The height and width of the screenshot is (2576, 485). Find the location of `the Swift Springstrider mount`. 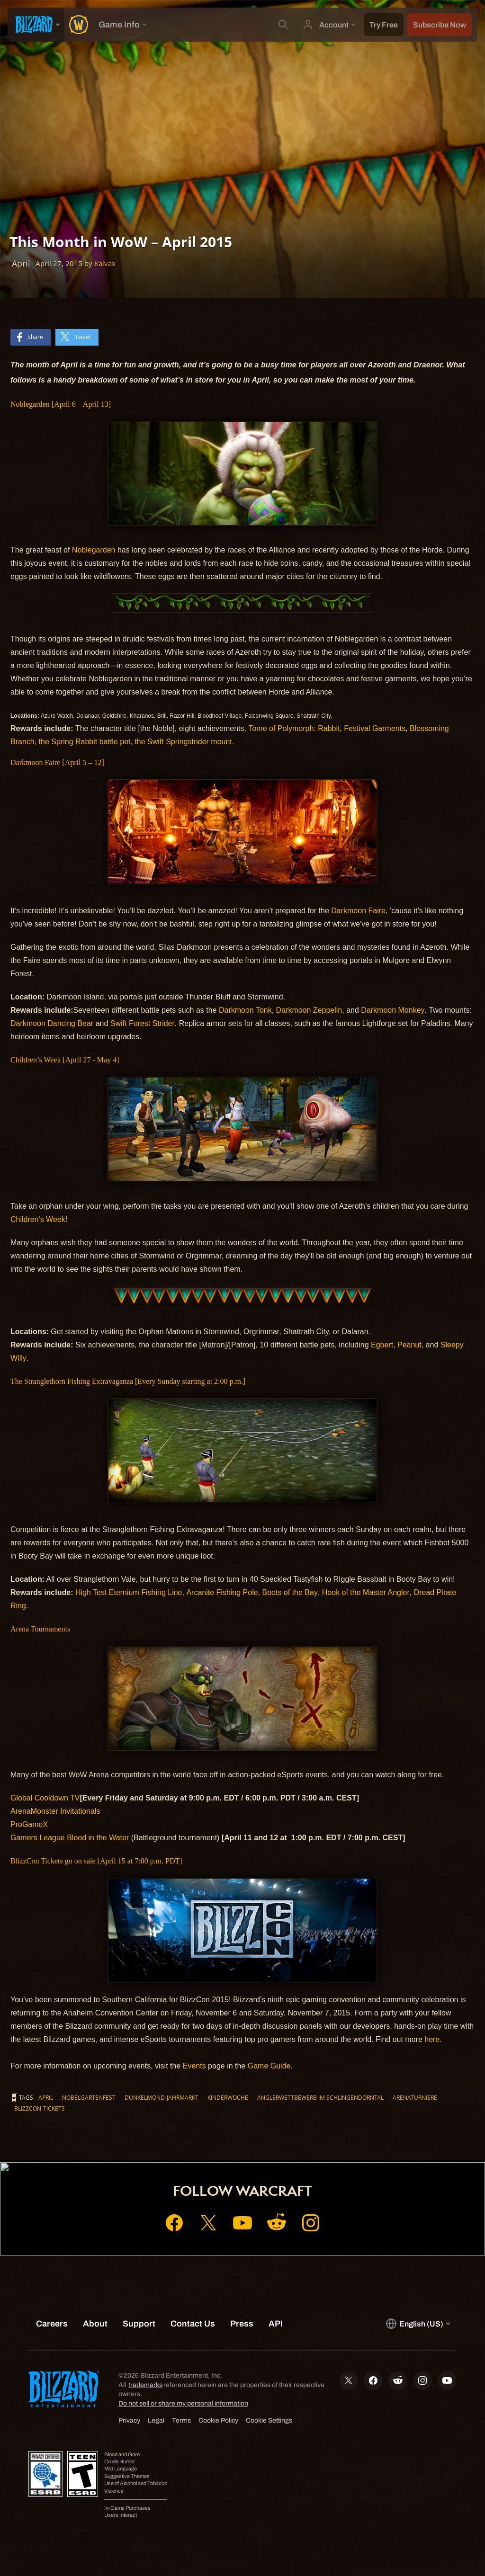

the Swift Springstrider mount is located at coordinates (183, 742).